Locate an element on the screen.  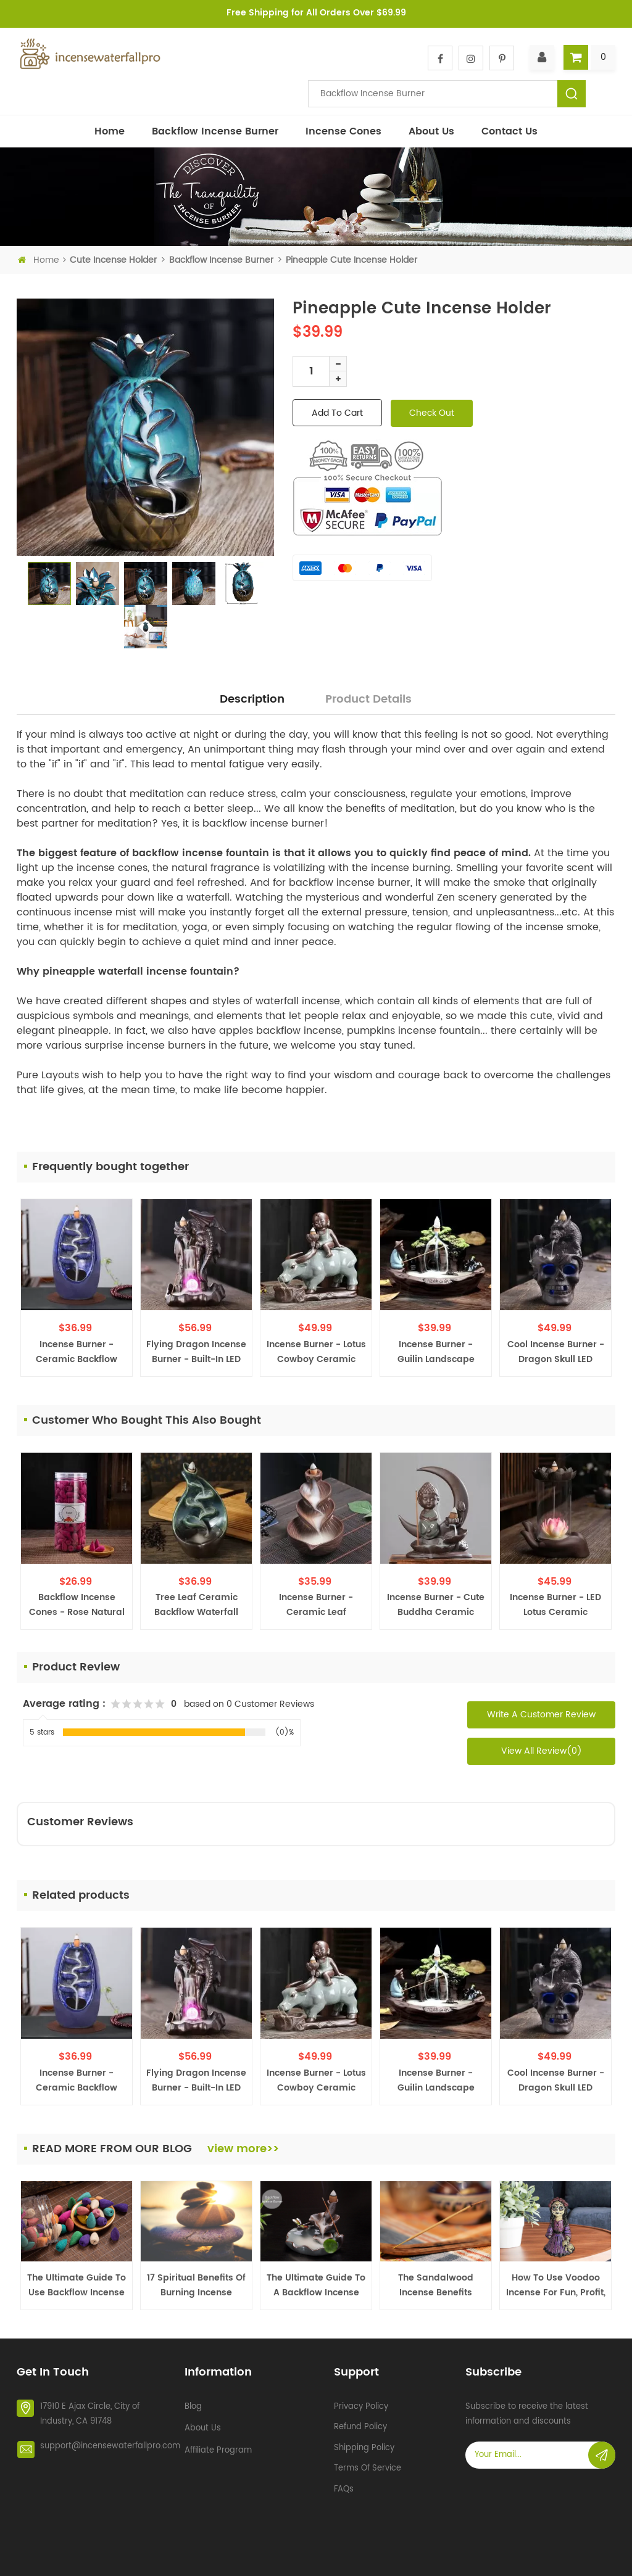
The Sandalwood Incense Benefits is located at coordinates (435, 2285).